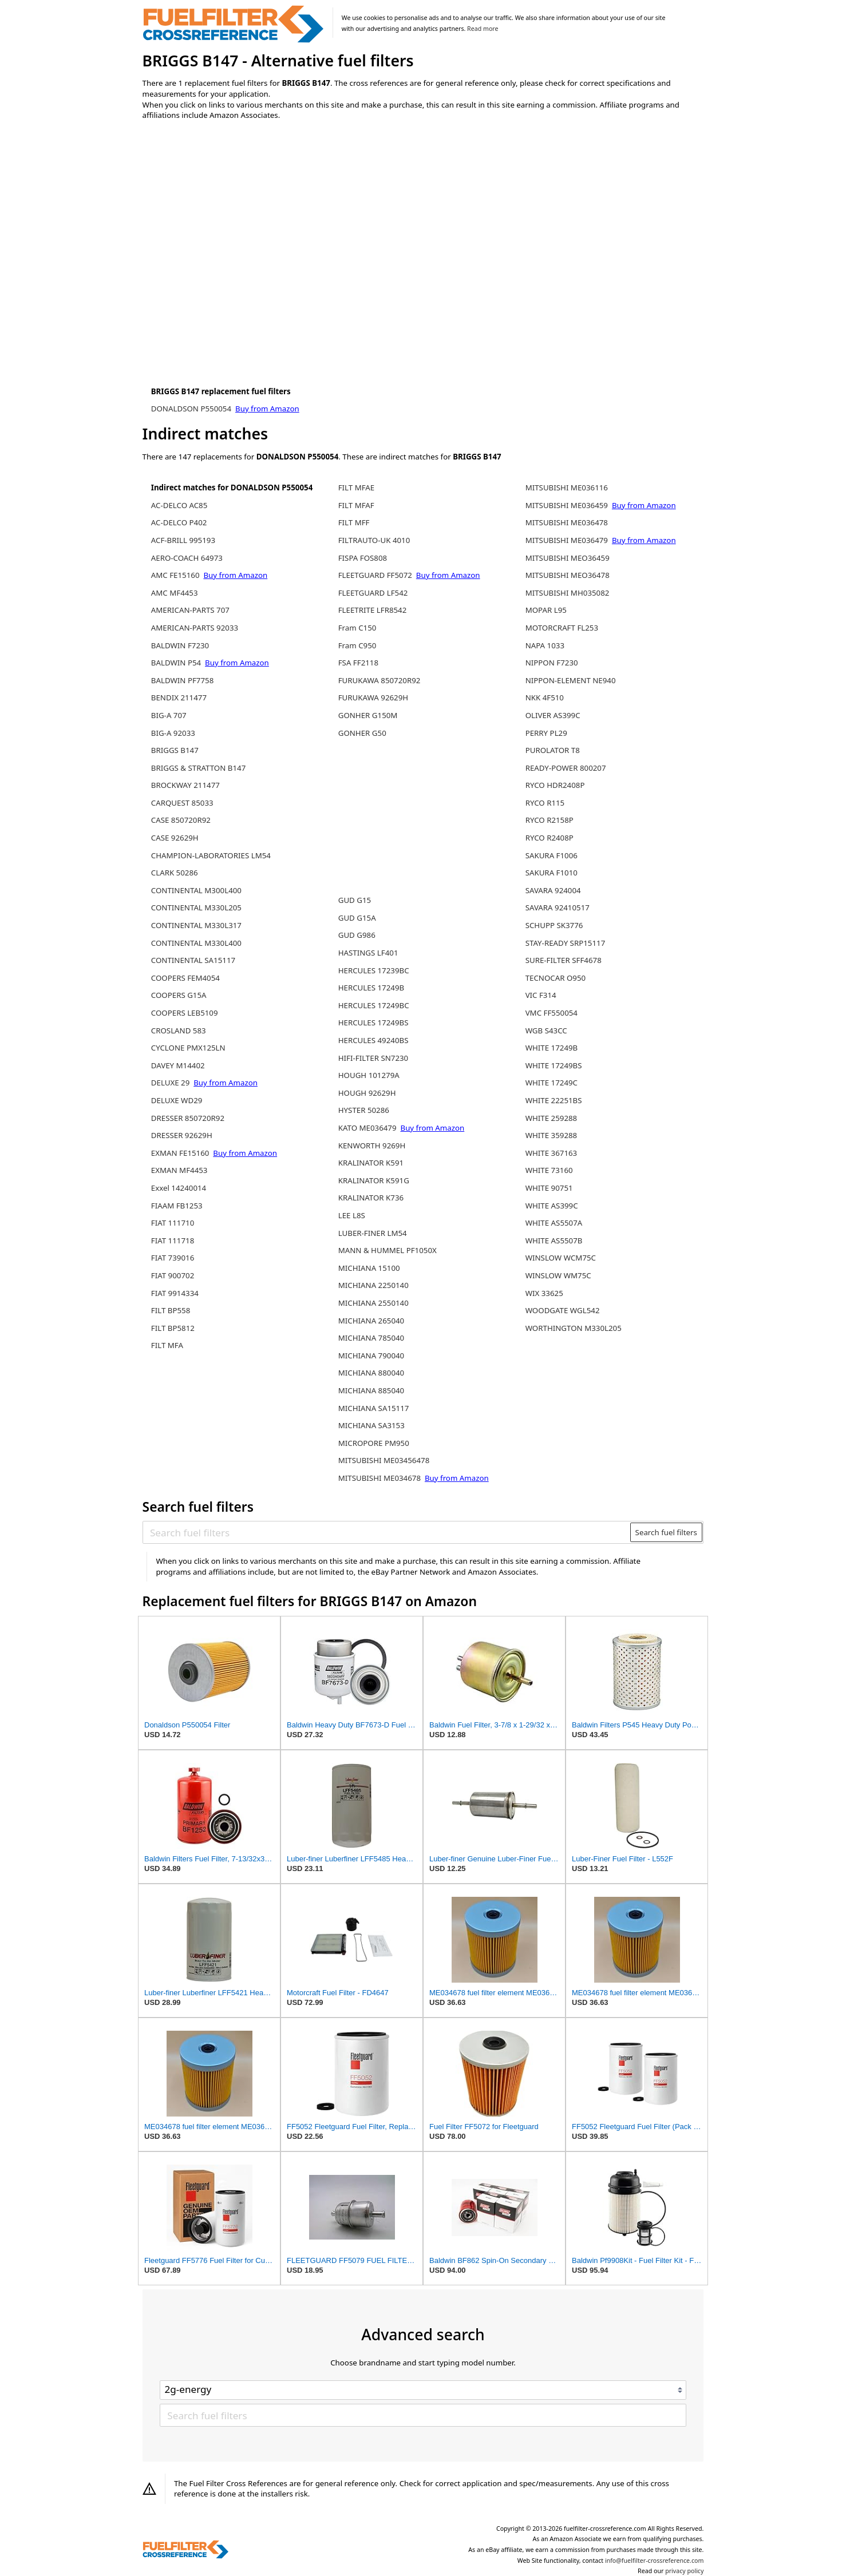 Image resolution: width=846 pixels, height=2576 pixels. I want to click on [Advertisement], so click(237, 224).